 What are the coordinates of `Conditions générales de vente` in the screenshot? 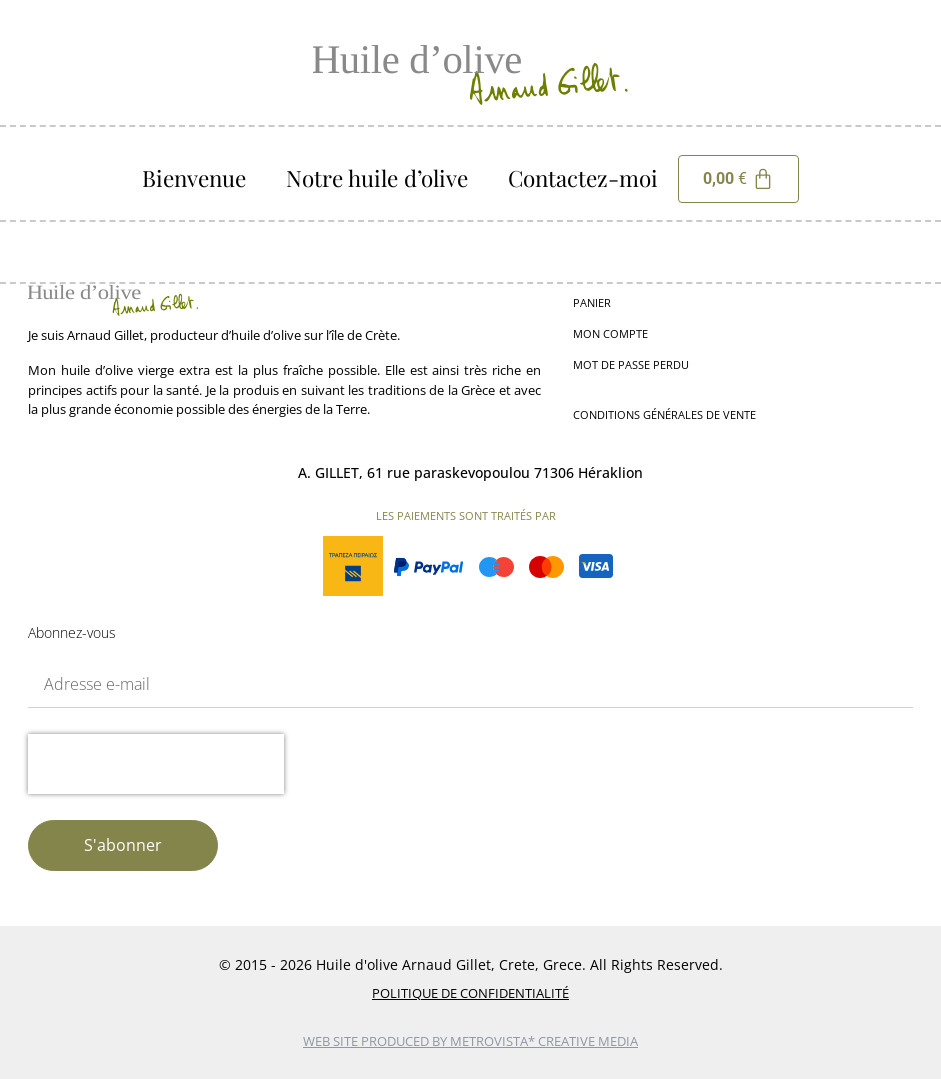 It's located at (664, 414).